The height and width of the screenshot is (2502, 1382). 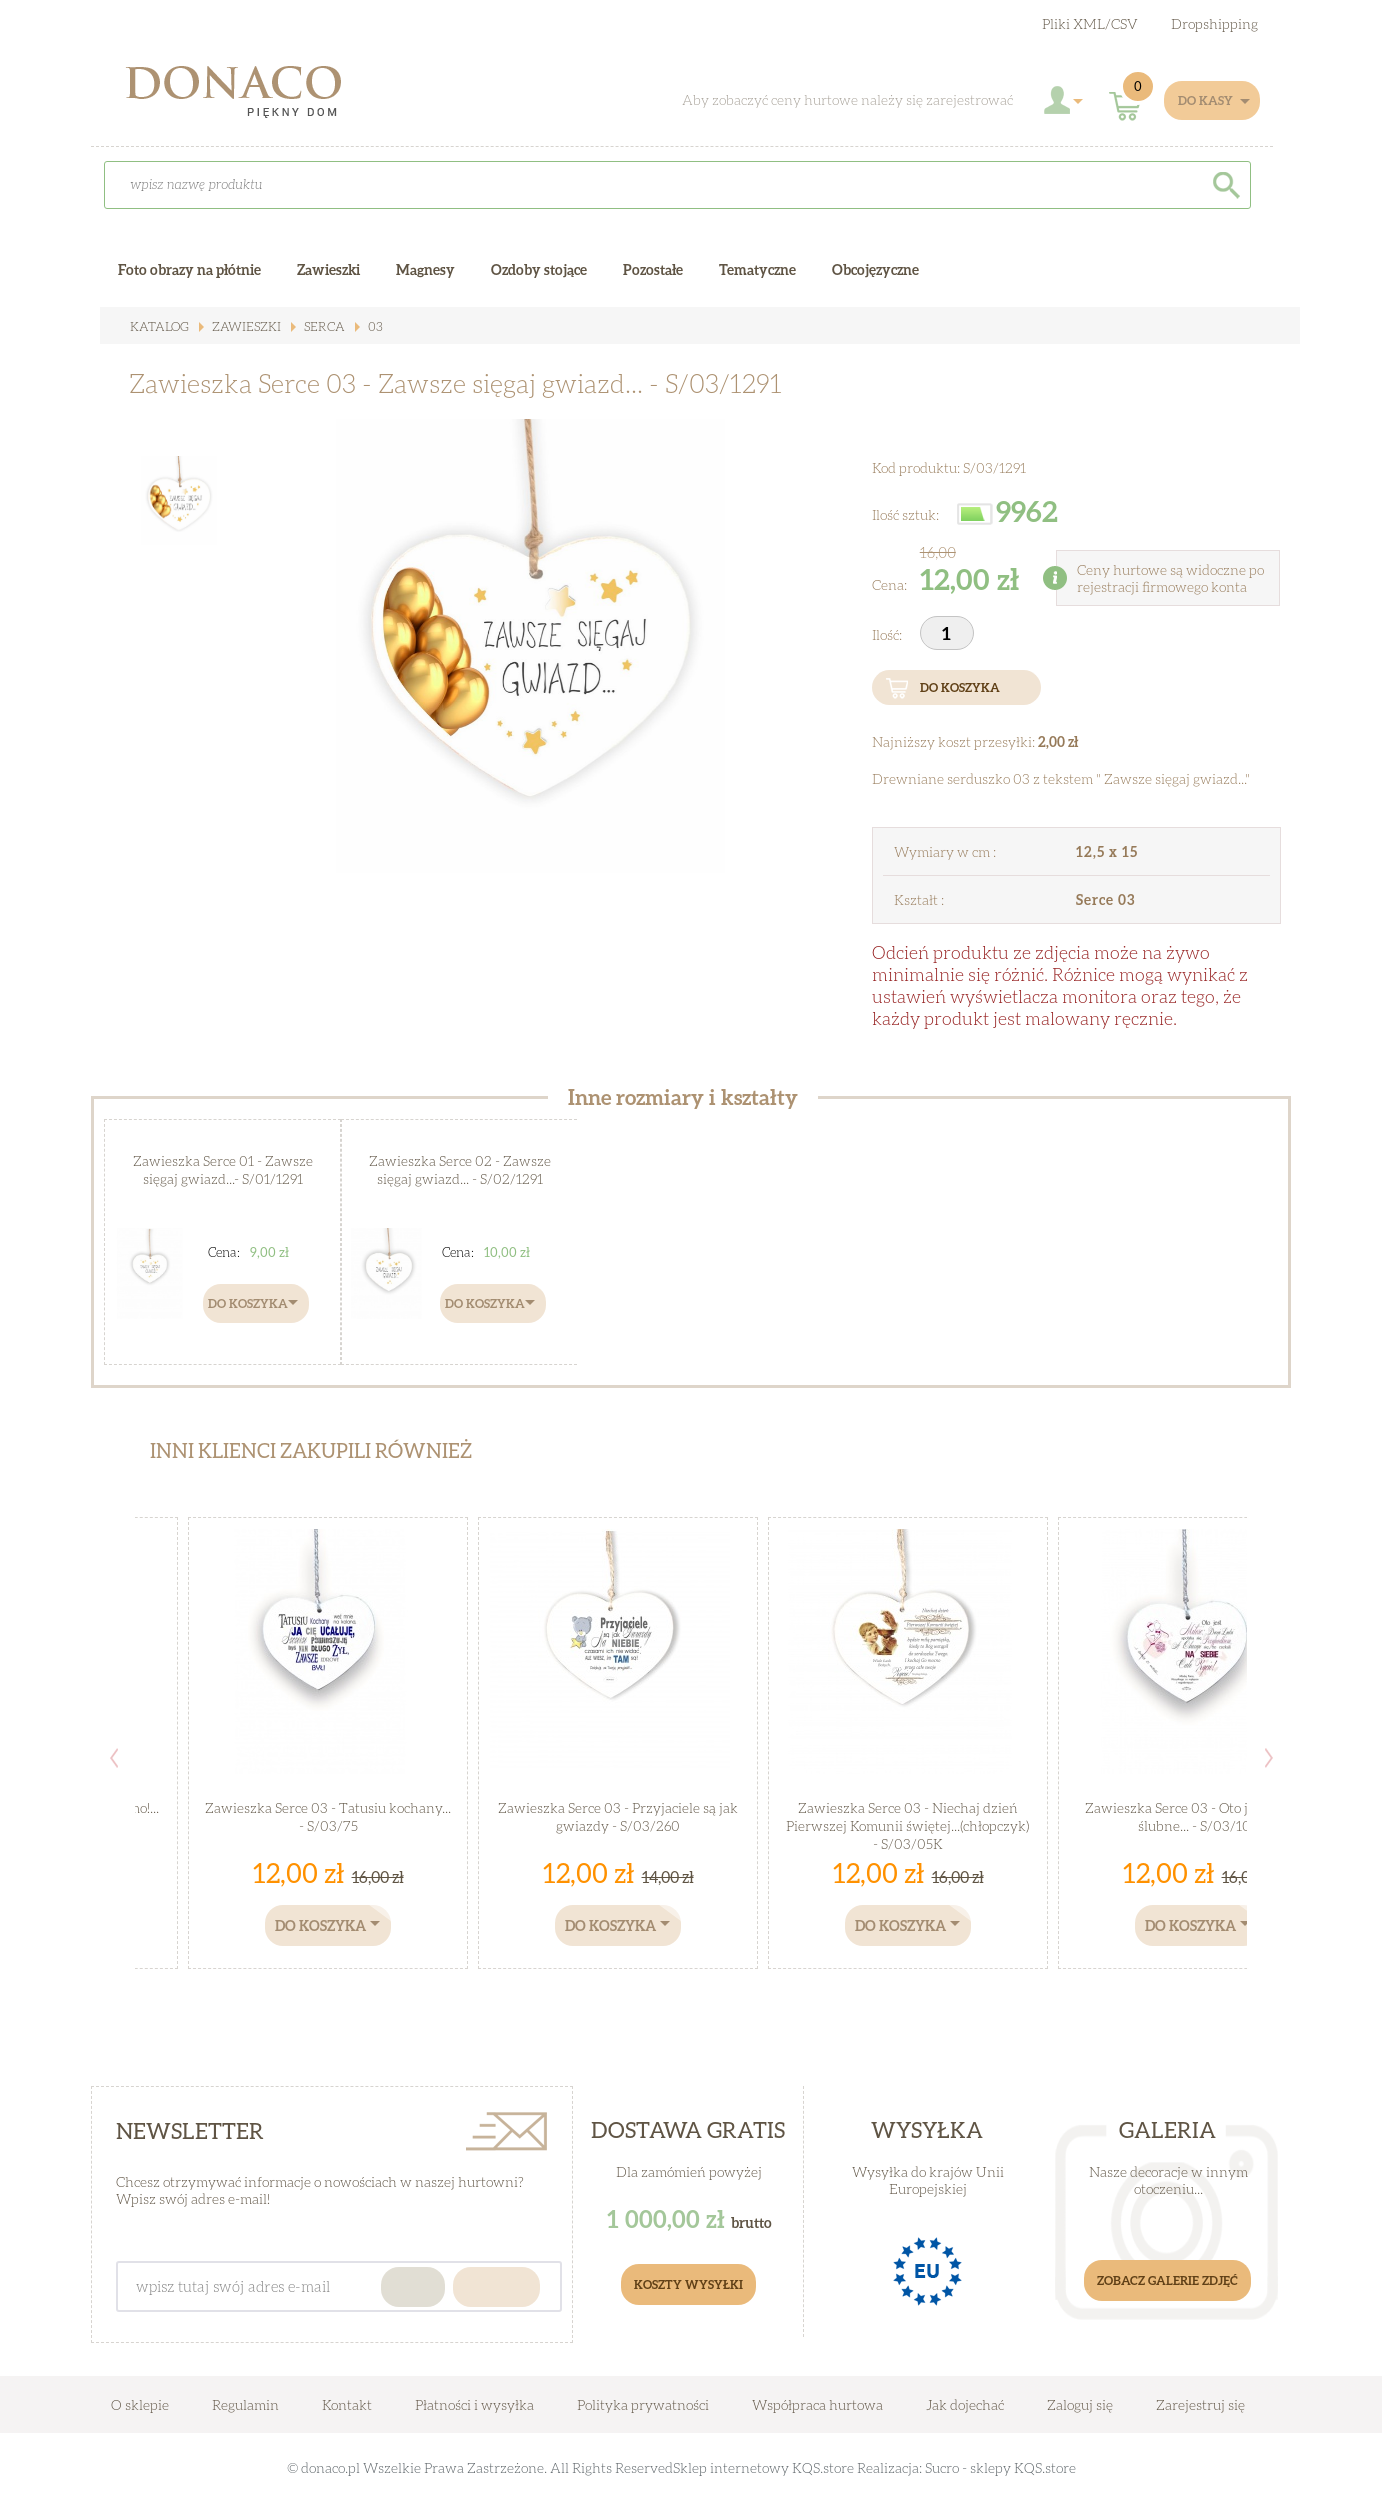 What do you see at coordinates (643, 2404) in the screenshot?
I see `Polityka prywatności` at bounding box center [643, 2404].